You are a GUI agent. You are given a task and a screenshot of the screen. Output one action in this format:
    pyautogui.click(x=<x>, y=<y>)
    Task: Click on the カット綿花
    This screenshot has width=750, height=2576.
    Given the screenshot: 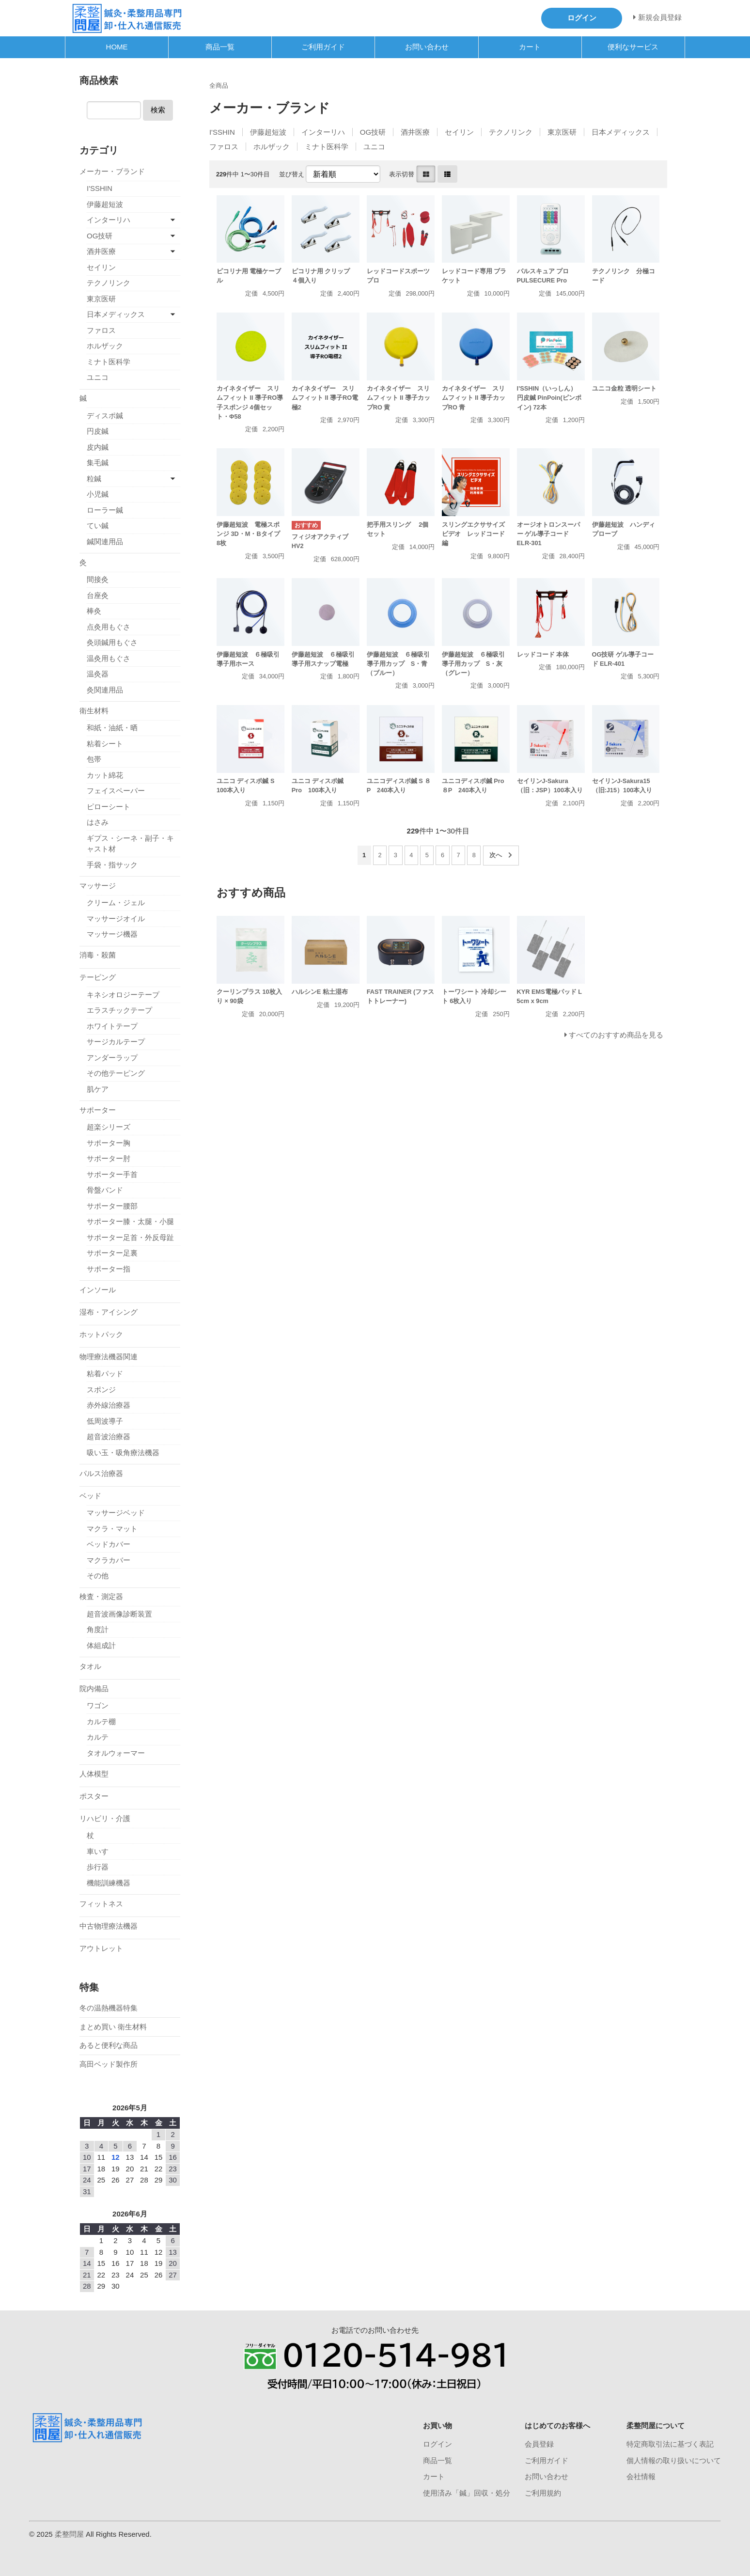 What is the action you would take?
    pyautogui.click(x=105, y=775)
    